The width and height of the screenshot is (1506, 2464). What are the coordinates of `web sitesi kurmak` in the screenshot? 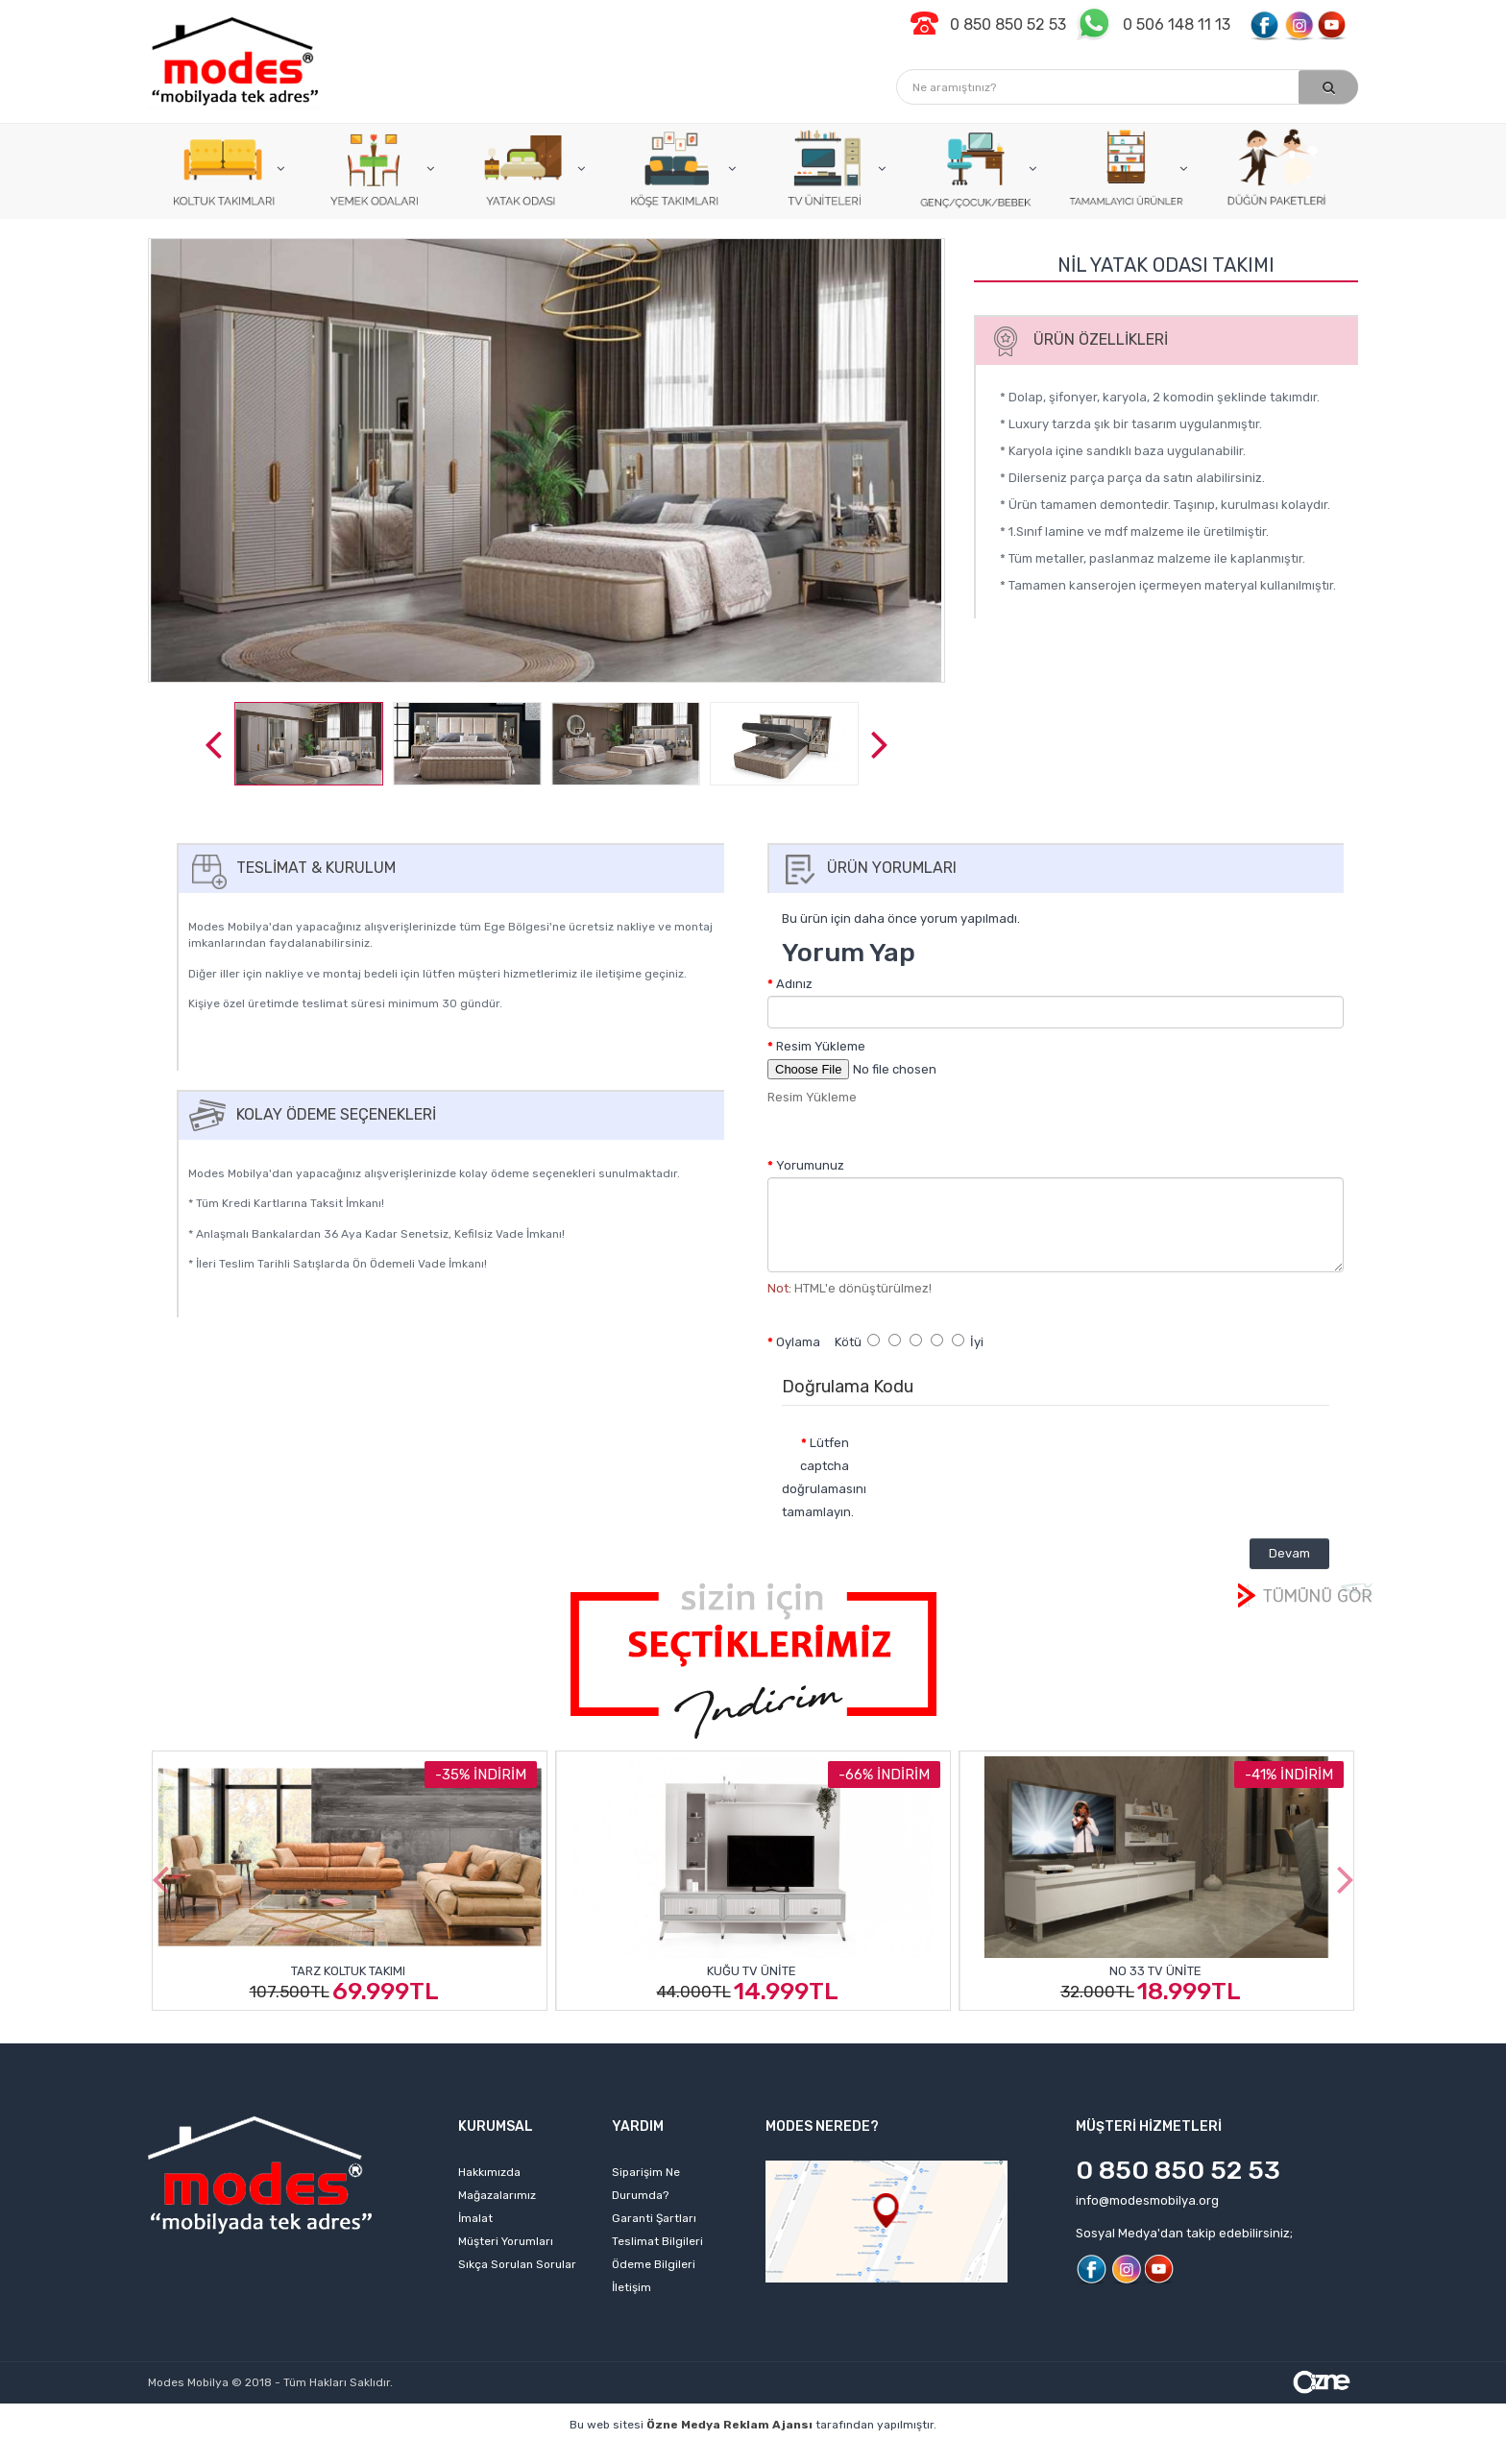 It's located at (1151, 2454).